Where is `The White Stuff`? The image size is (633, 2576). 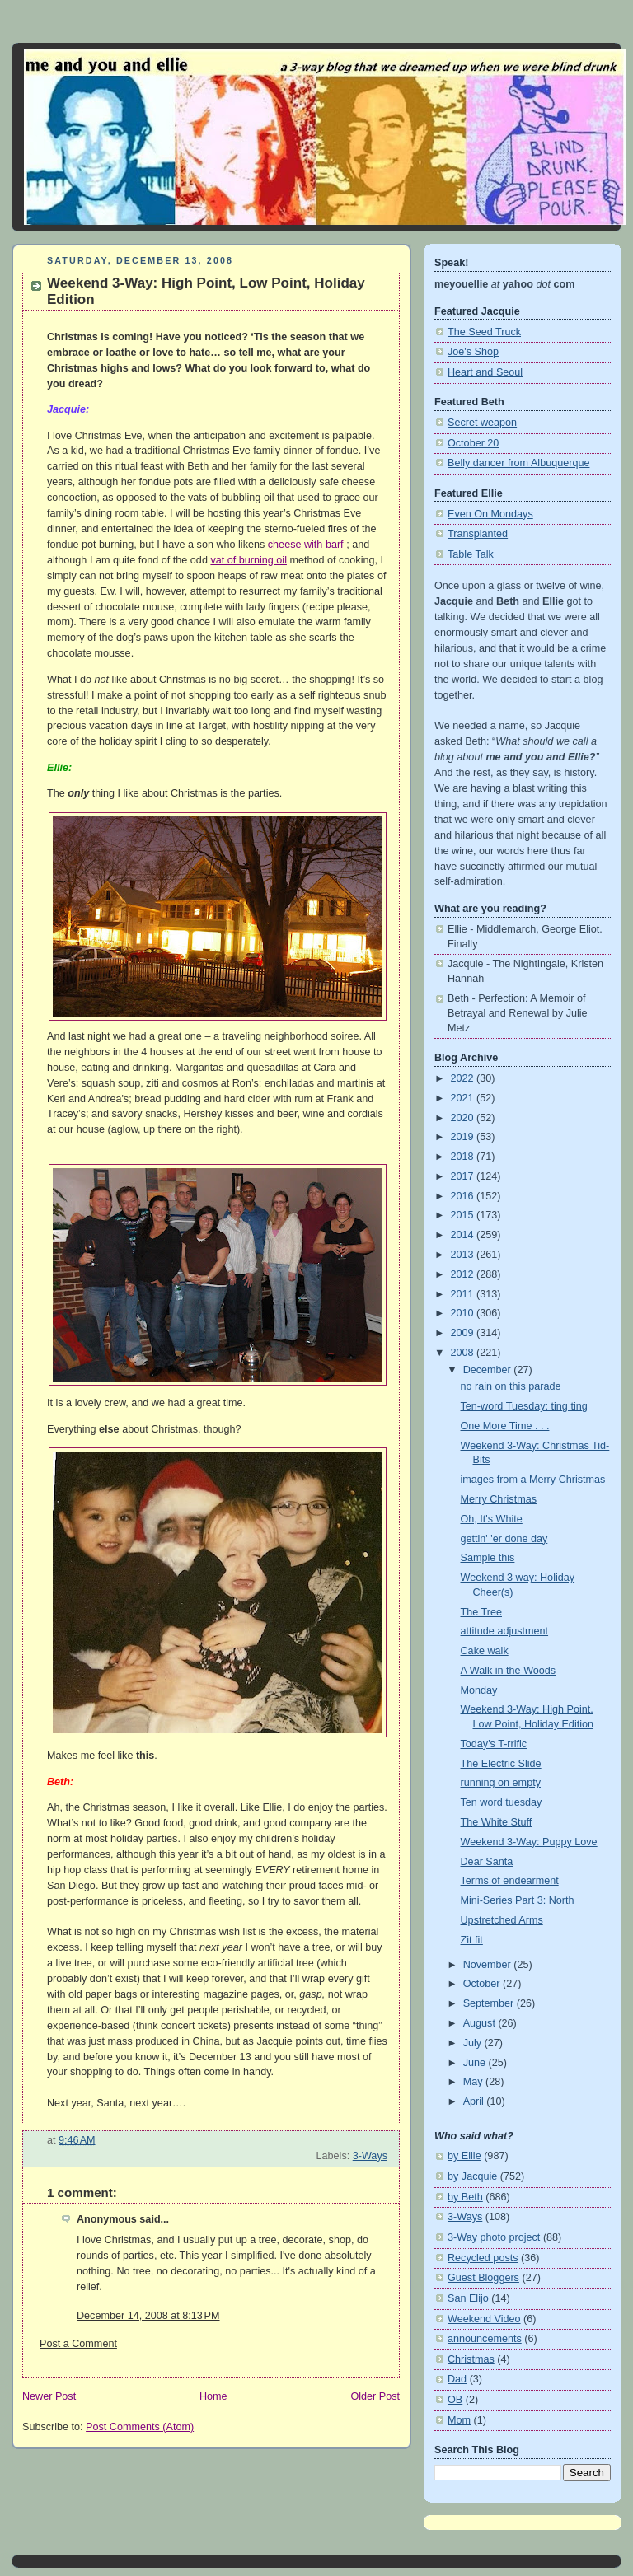
The White Stuff is located at coordinates (496, 1822).